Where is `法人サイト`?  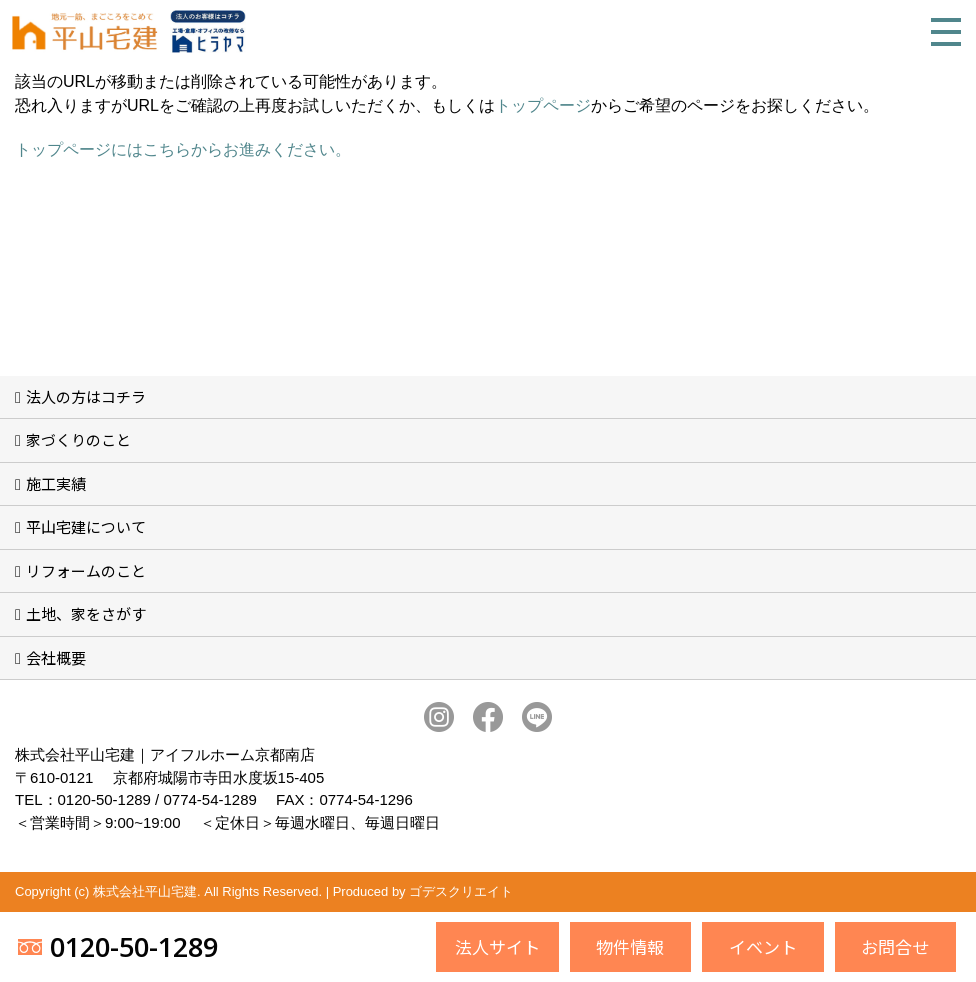 法人サイト is located at coordinates (497, 946).